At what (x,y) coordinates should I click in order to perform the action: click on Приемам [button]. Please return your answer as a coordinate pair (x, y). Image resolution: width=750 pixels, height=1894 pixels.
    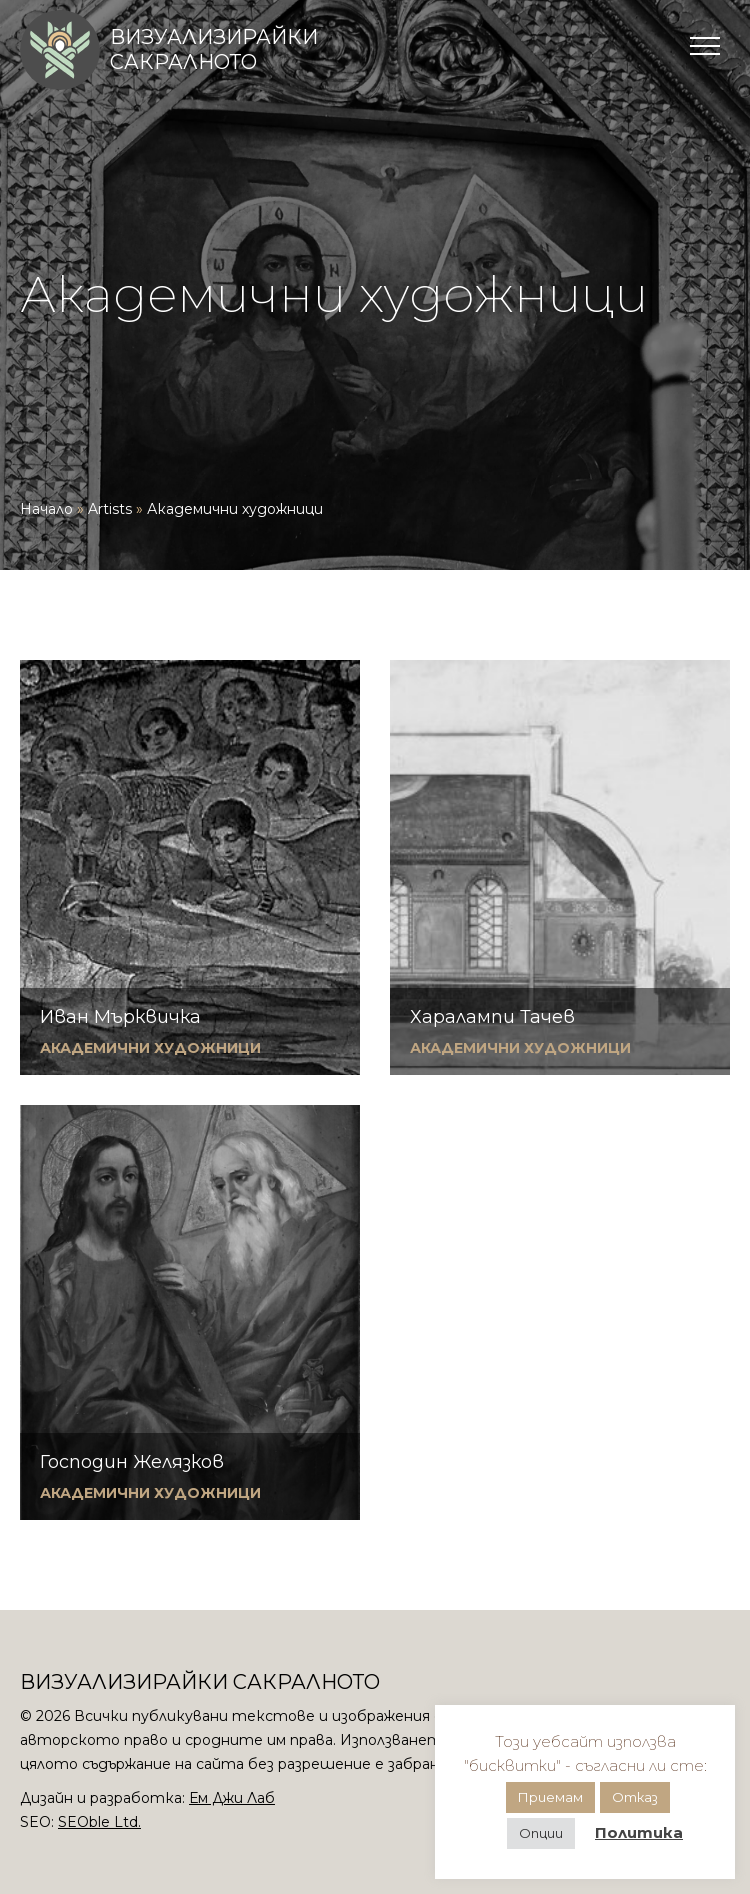
    Looking at the image, I should click on (550, 1797).